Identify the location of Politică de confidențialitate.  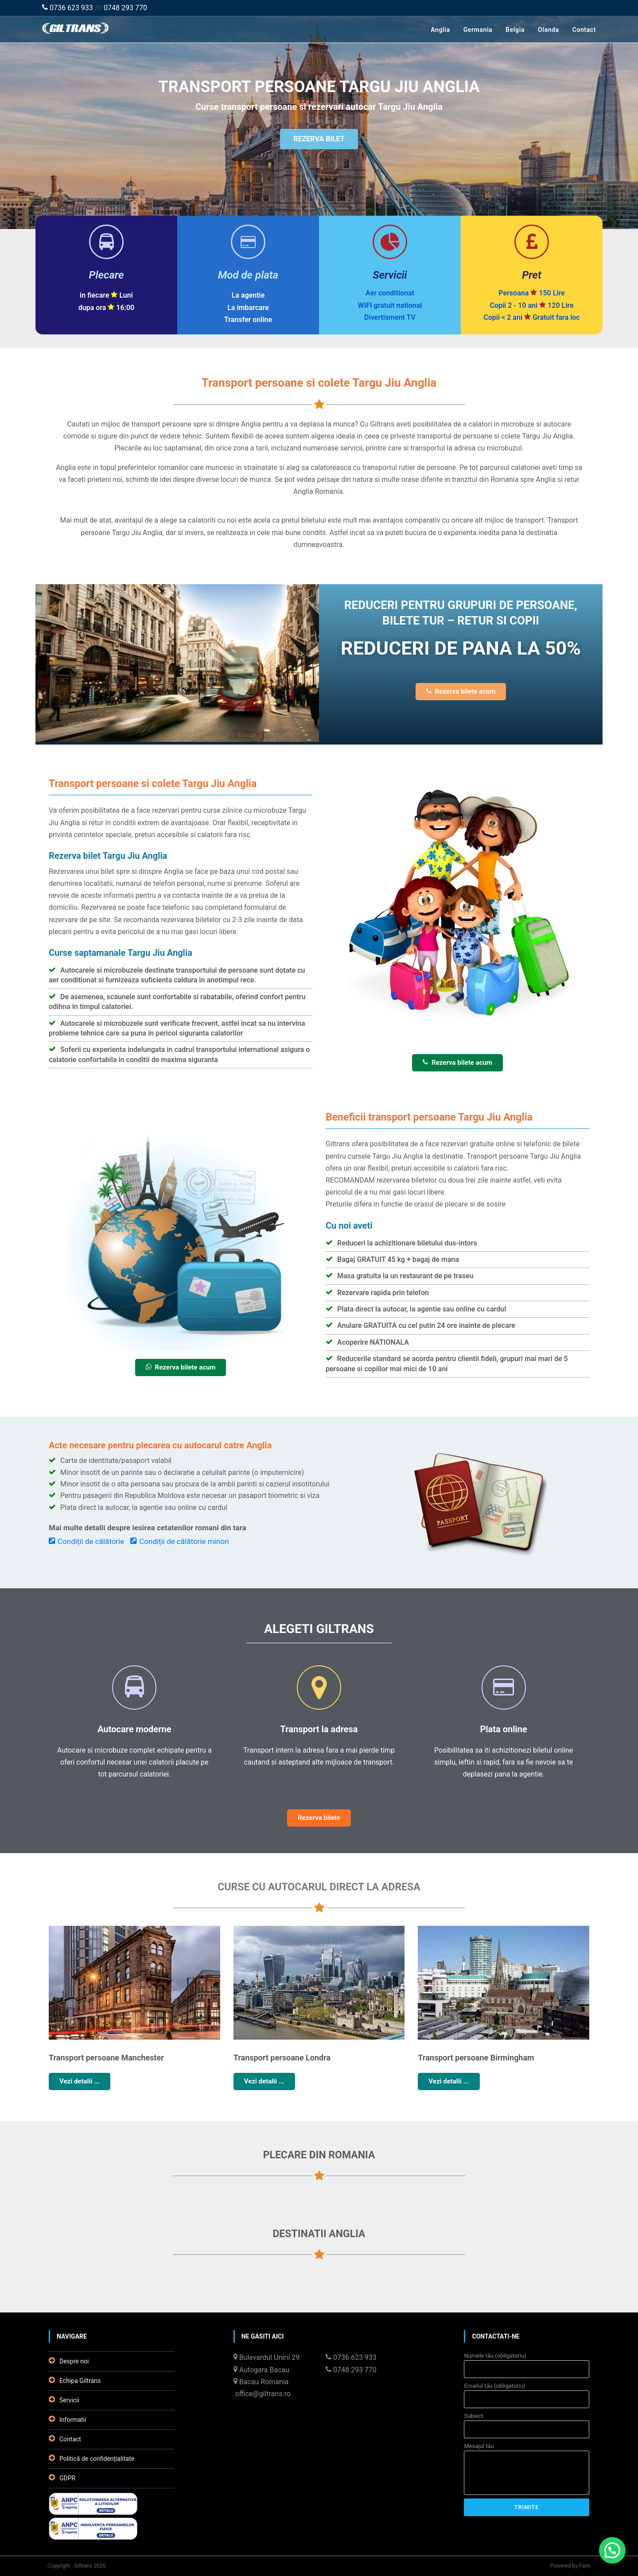
(91, 2458).